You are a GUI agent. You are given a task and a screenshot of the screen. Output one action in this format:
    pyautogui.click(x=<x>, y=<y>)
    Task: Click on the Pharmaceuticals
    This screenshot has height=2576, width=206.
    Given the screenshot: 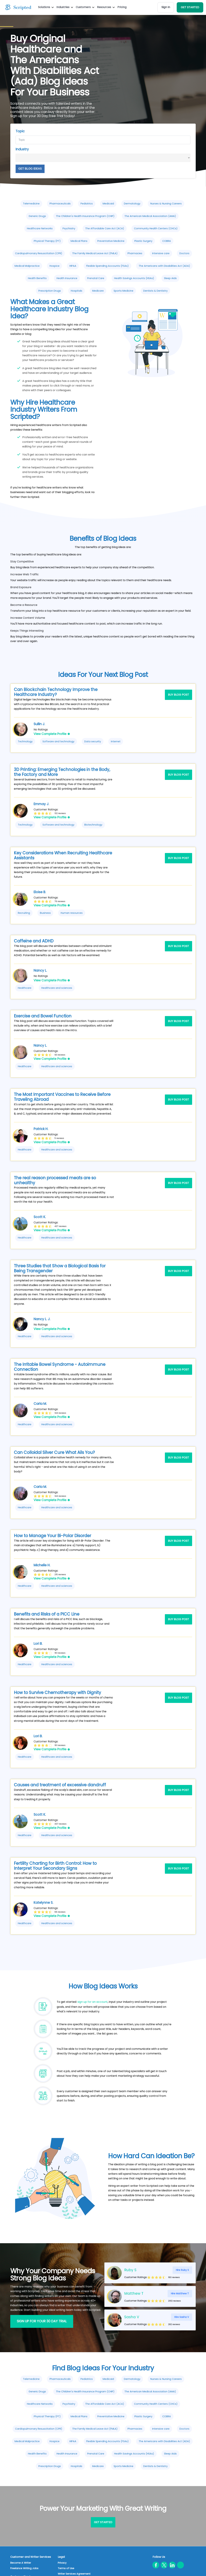 What is the action you would take?
    pyautogui.click(x=60, y=203)
    